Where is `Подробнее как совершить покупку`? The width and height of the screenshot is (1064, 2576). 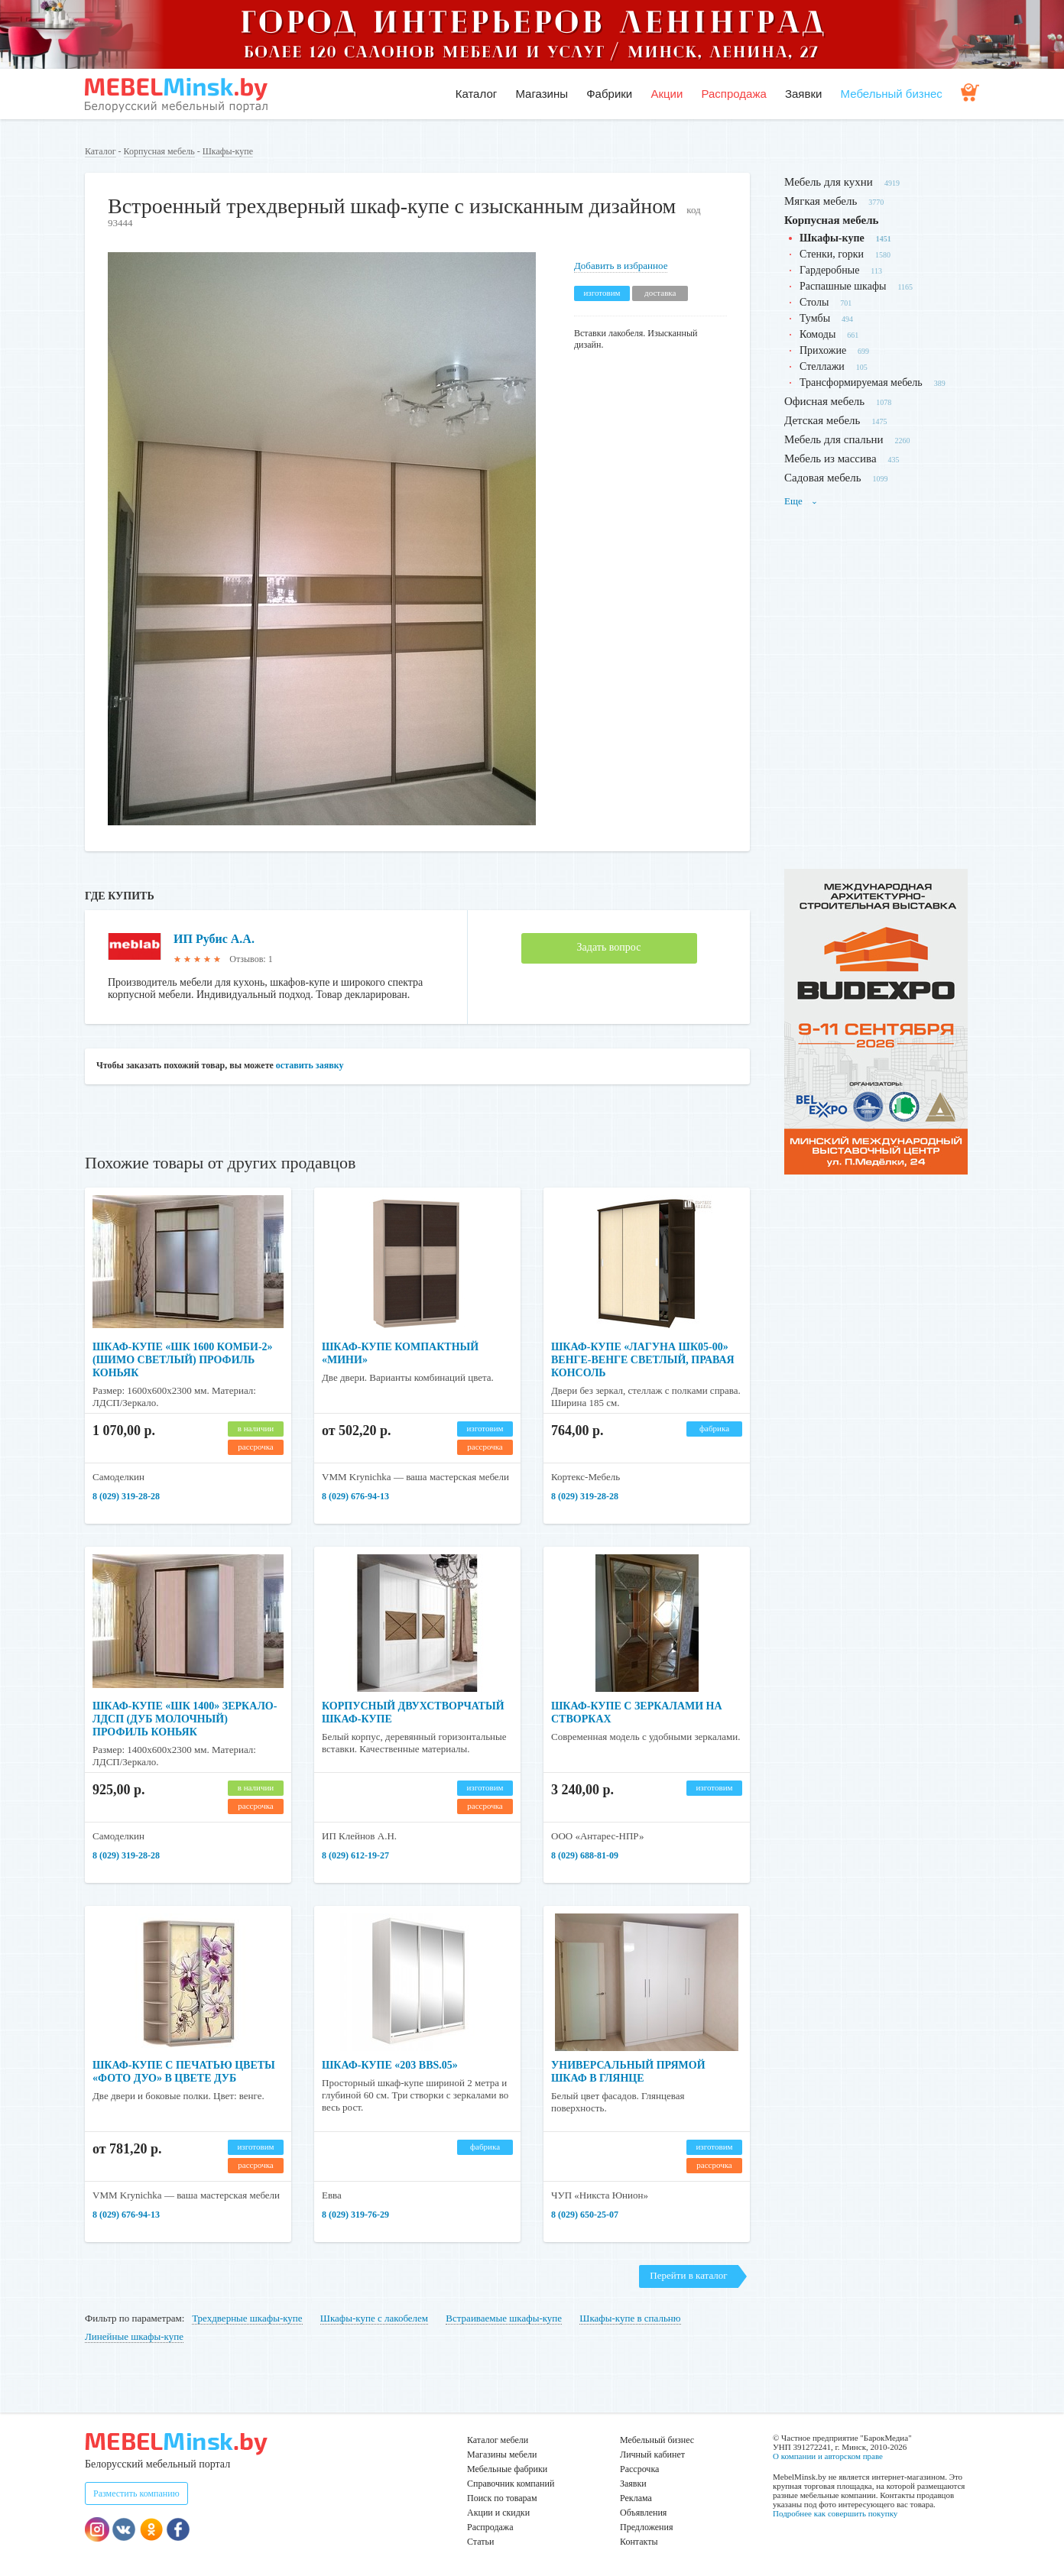 Подробнее как совершить покупку is located at coordinates (835, 2513).